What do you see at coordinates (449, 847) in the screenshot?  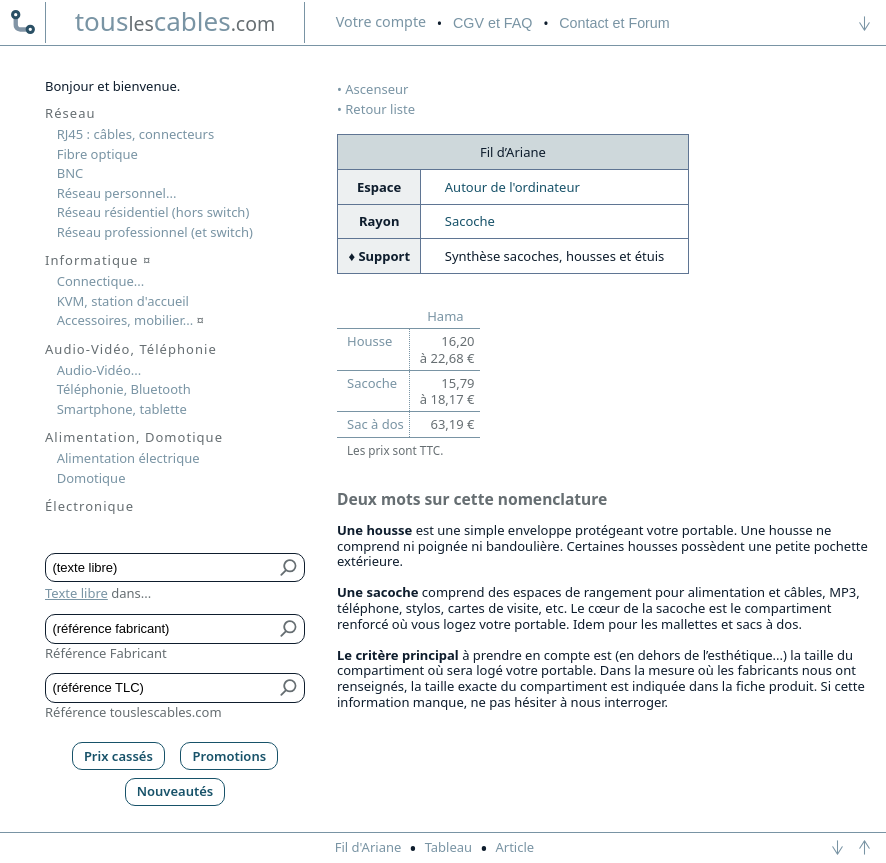 I see `Tableau` at bounding box center [449, 847].